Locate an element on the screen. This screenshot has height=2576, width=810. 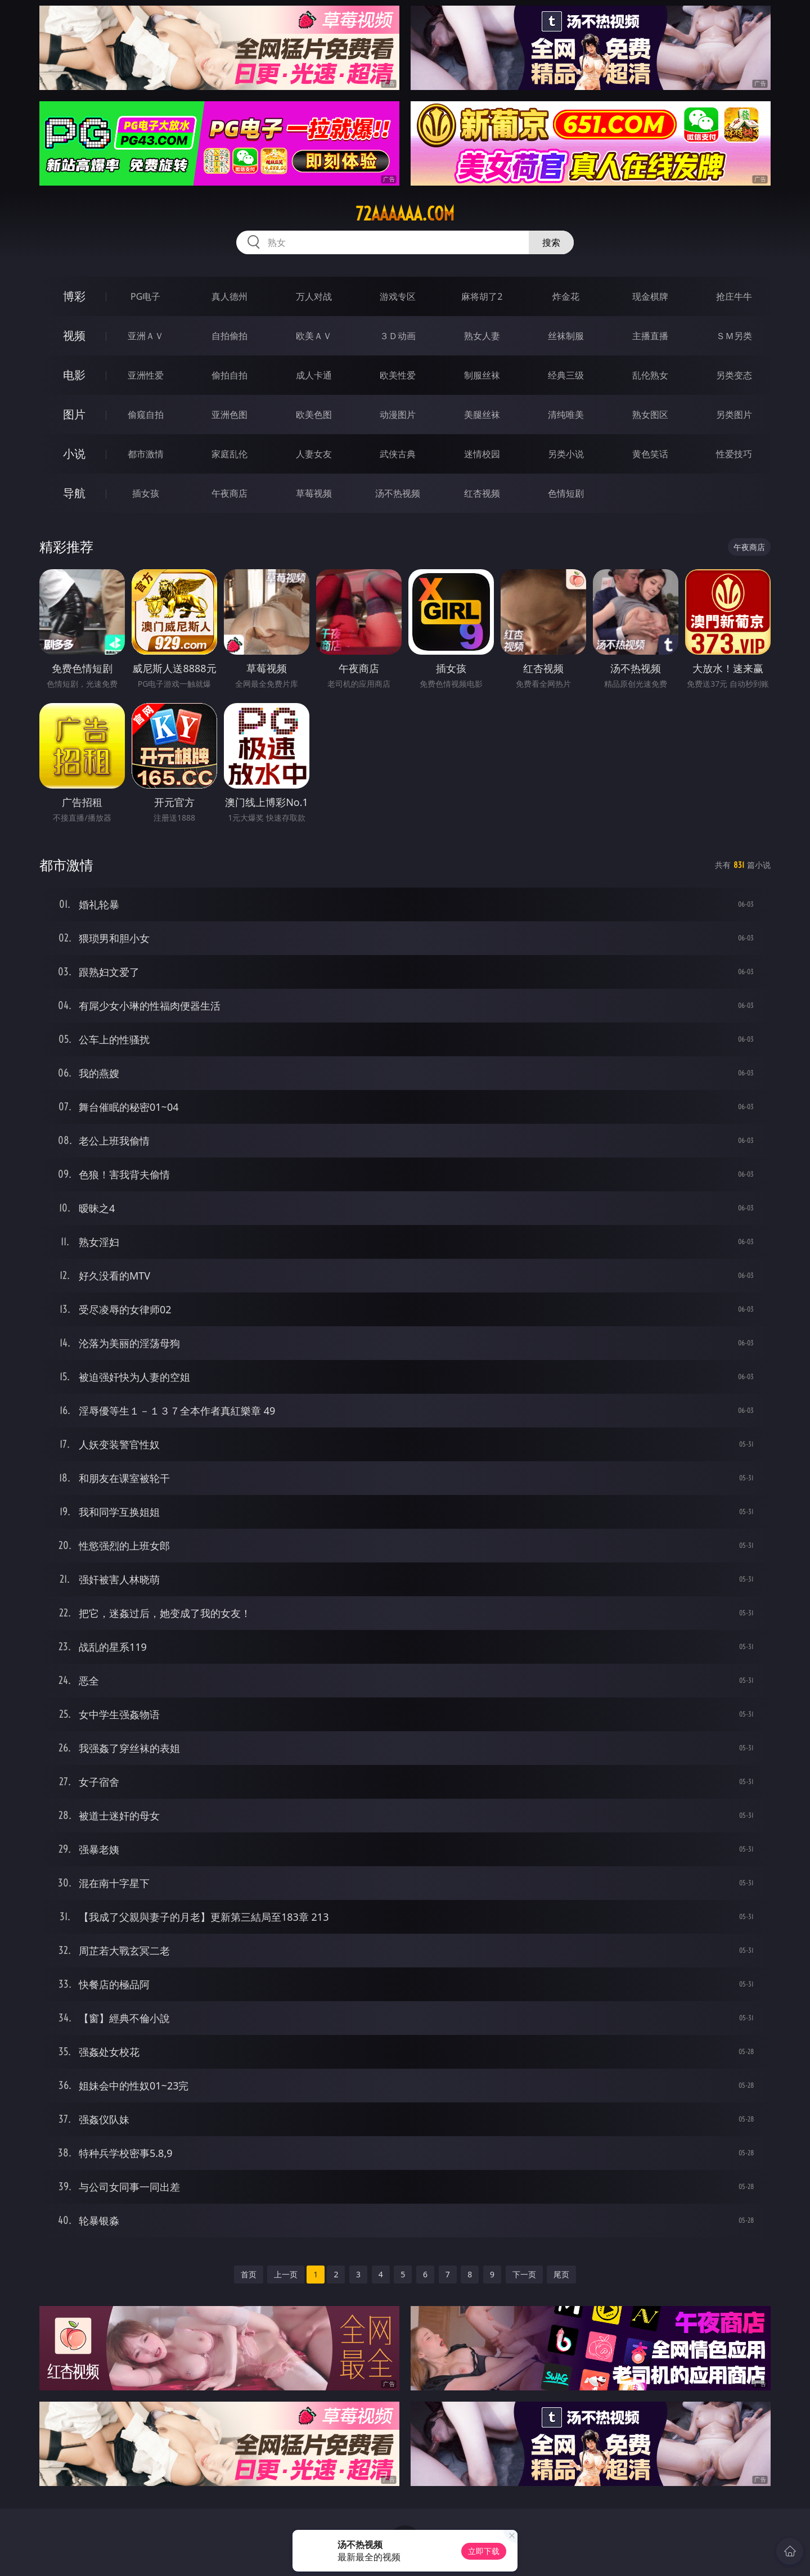
丝袜制服 is located at coordinates (566, 336).